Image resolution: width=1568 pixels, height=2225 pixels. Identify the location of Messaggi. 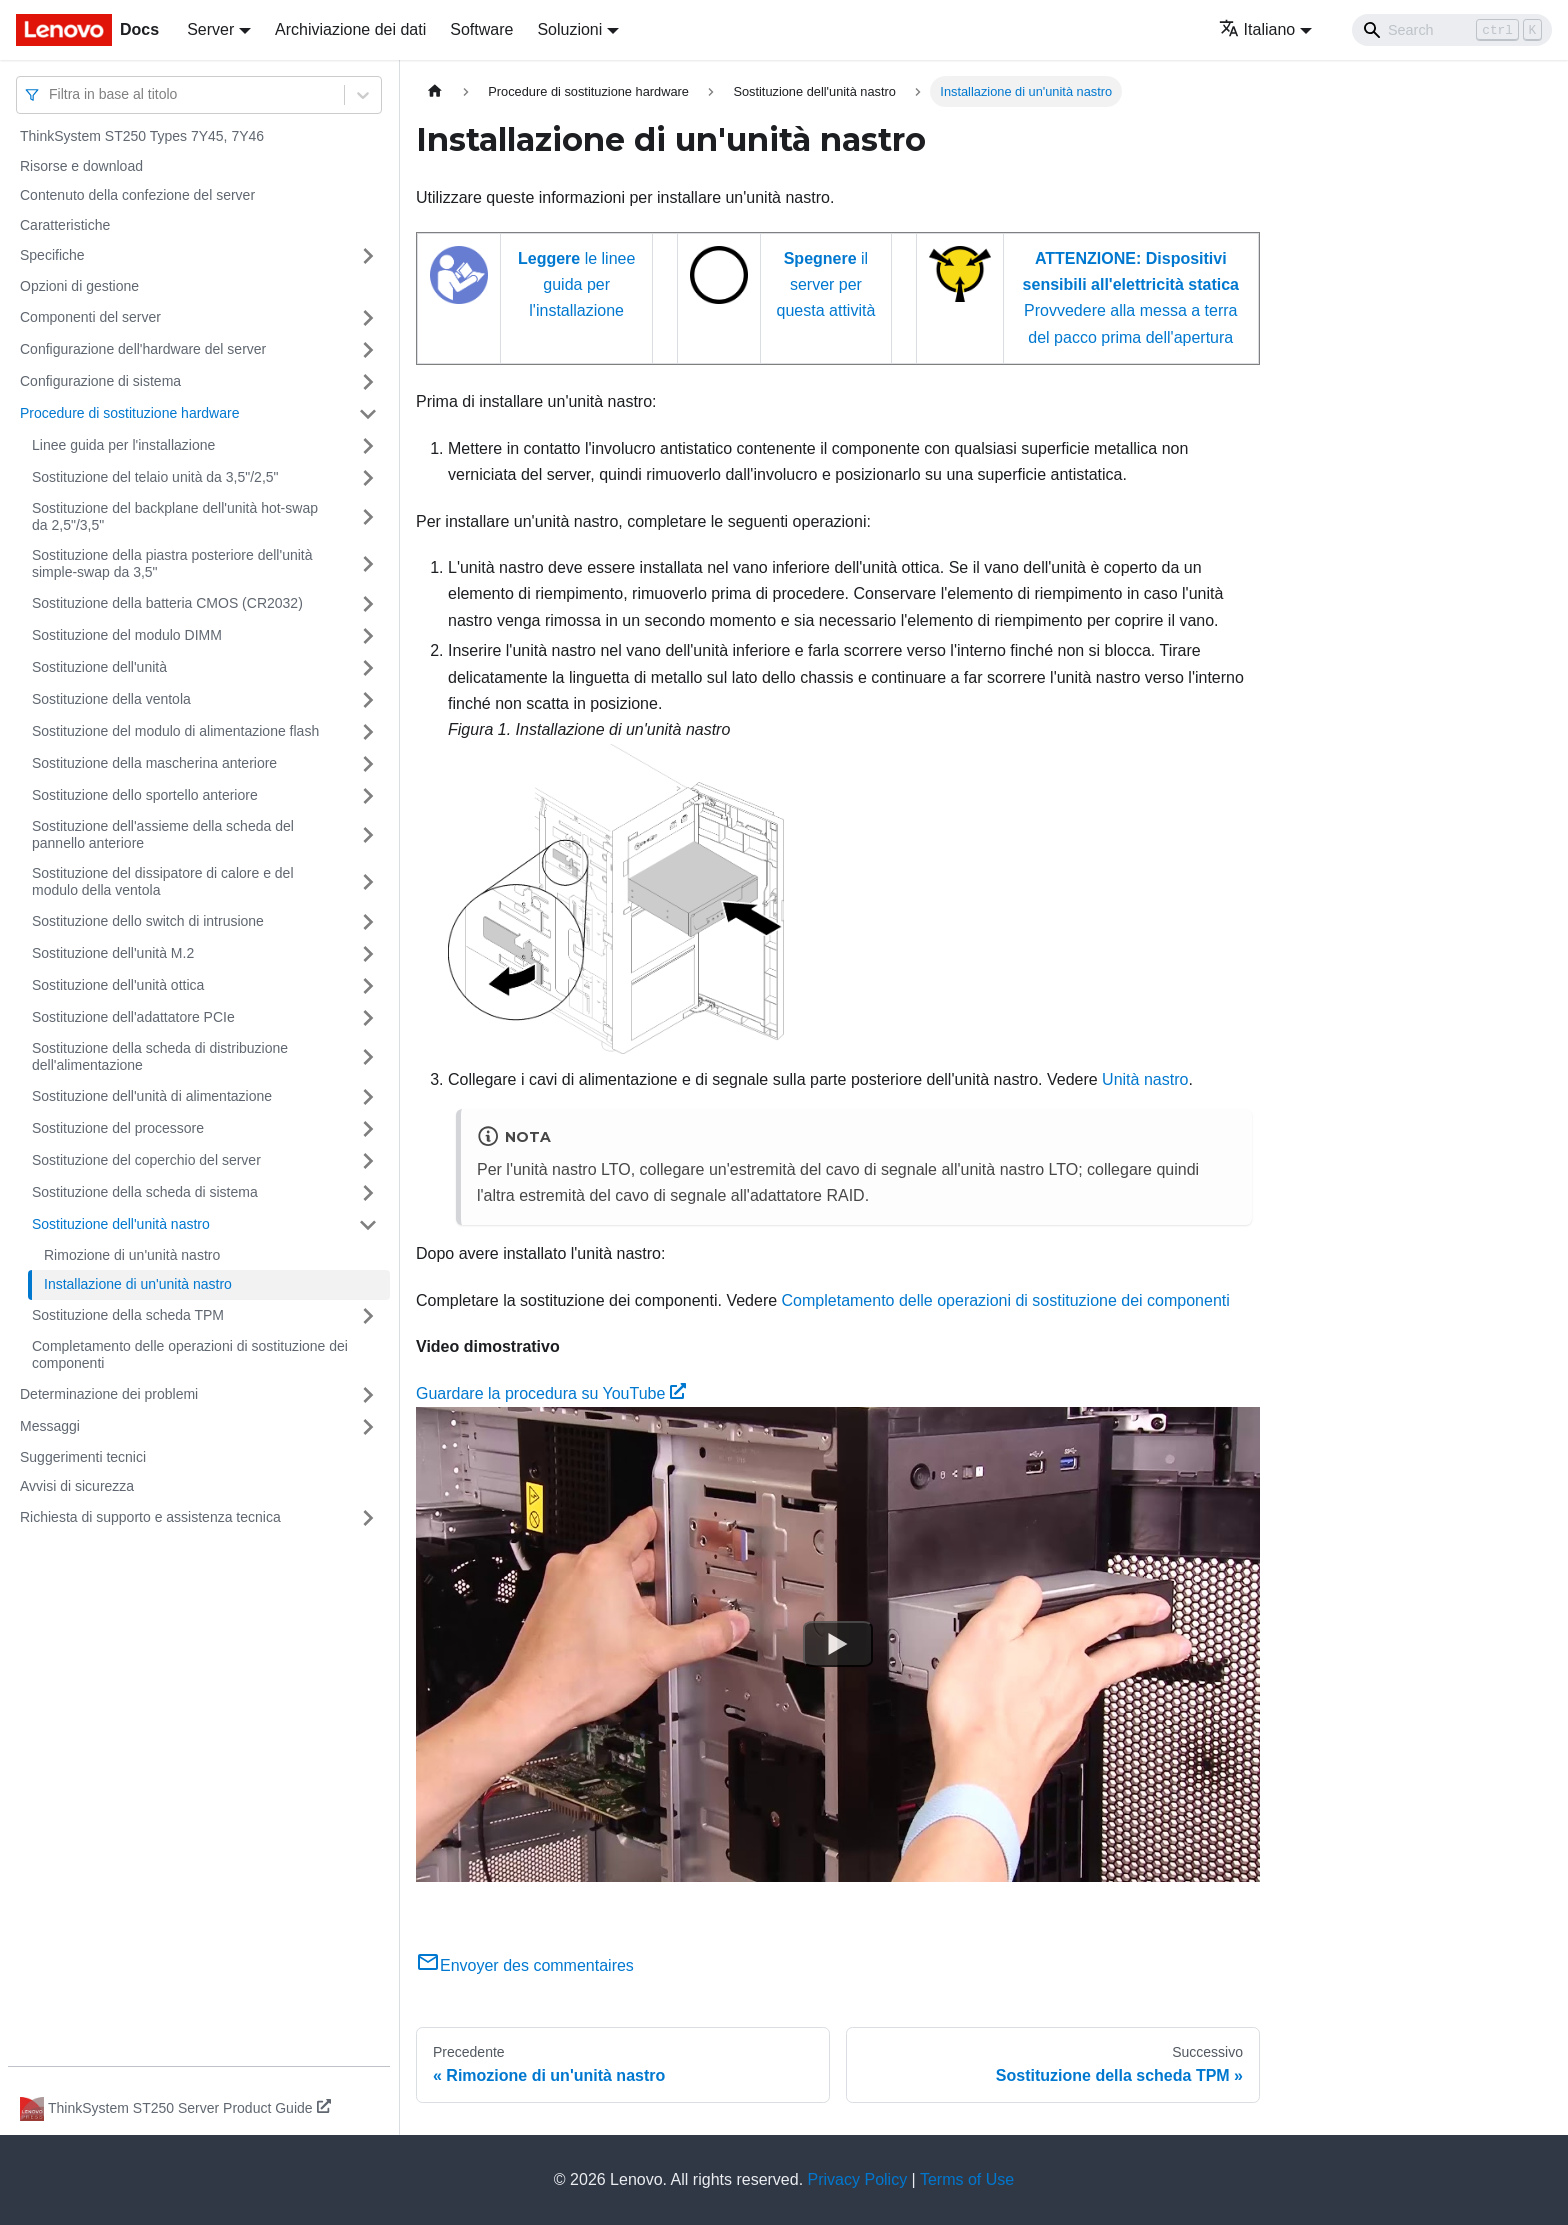
(50, 1426).